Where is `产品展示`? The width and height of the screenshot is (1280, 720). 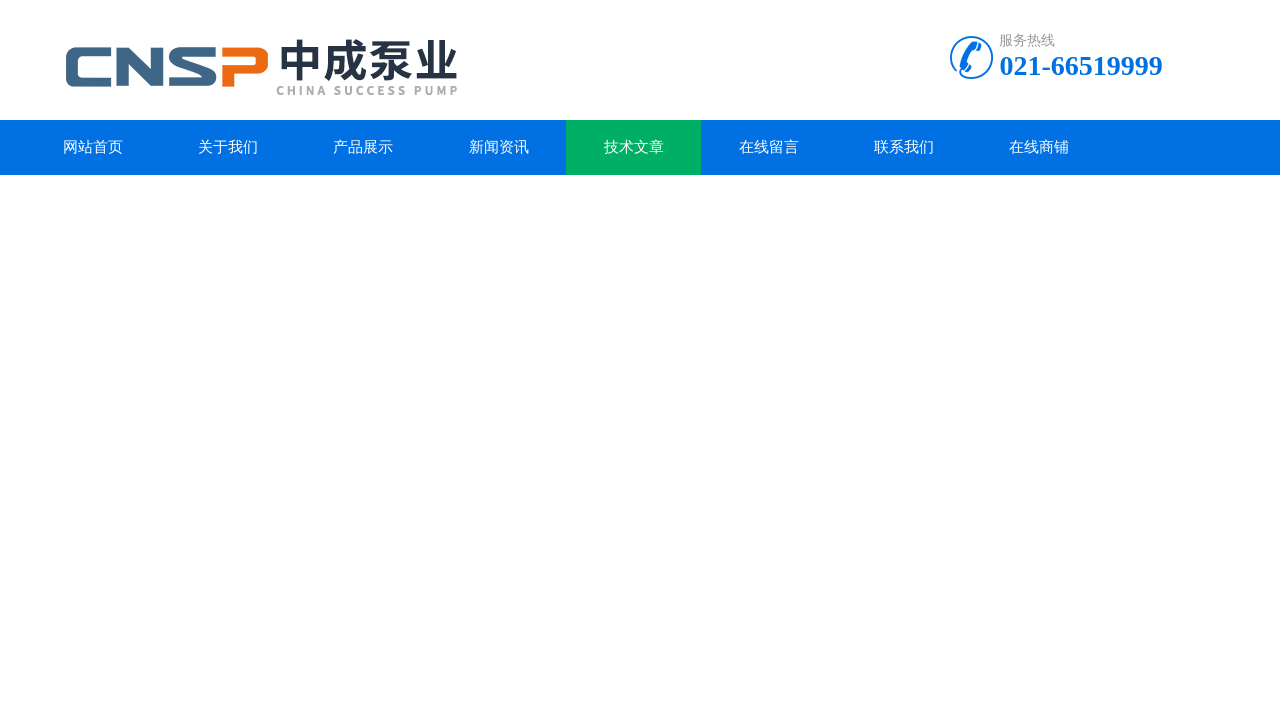 产品展示 is located at coordinates (363, 147).